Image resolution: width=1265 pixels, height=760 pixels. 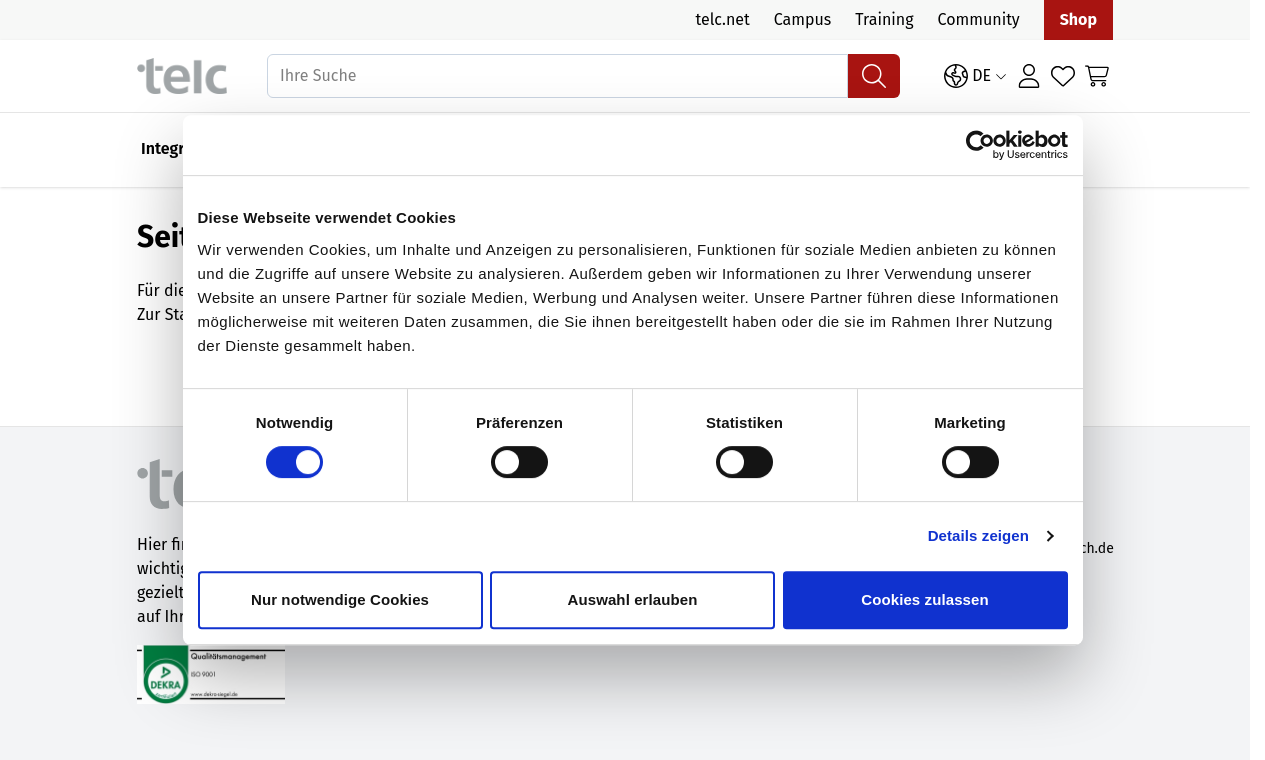 What do you see at coordinates (336, 612) in the screenshot?
I see `Nur notwendige Cookies` at bounding box center [336, 612].